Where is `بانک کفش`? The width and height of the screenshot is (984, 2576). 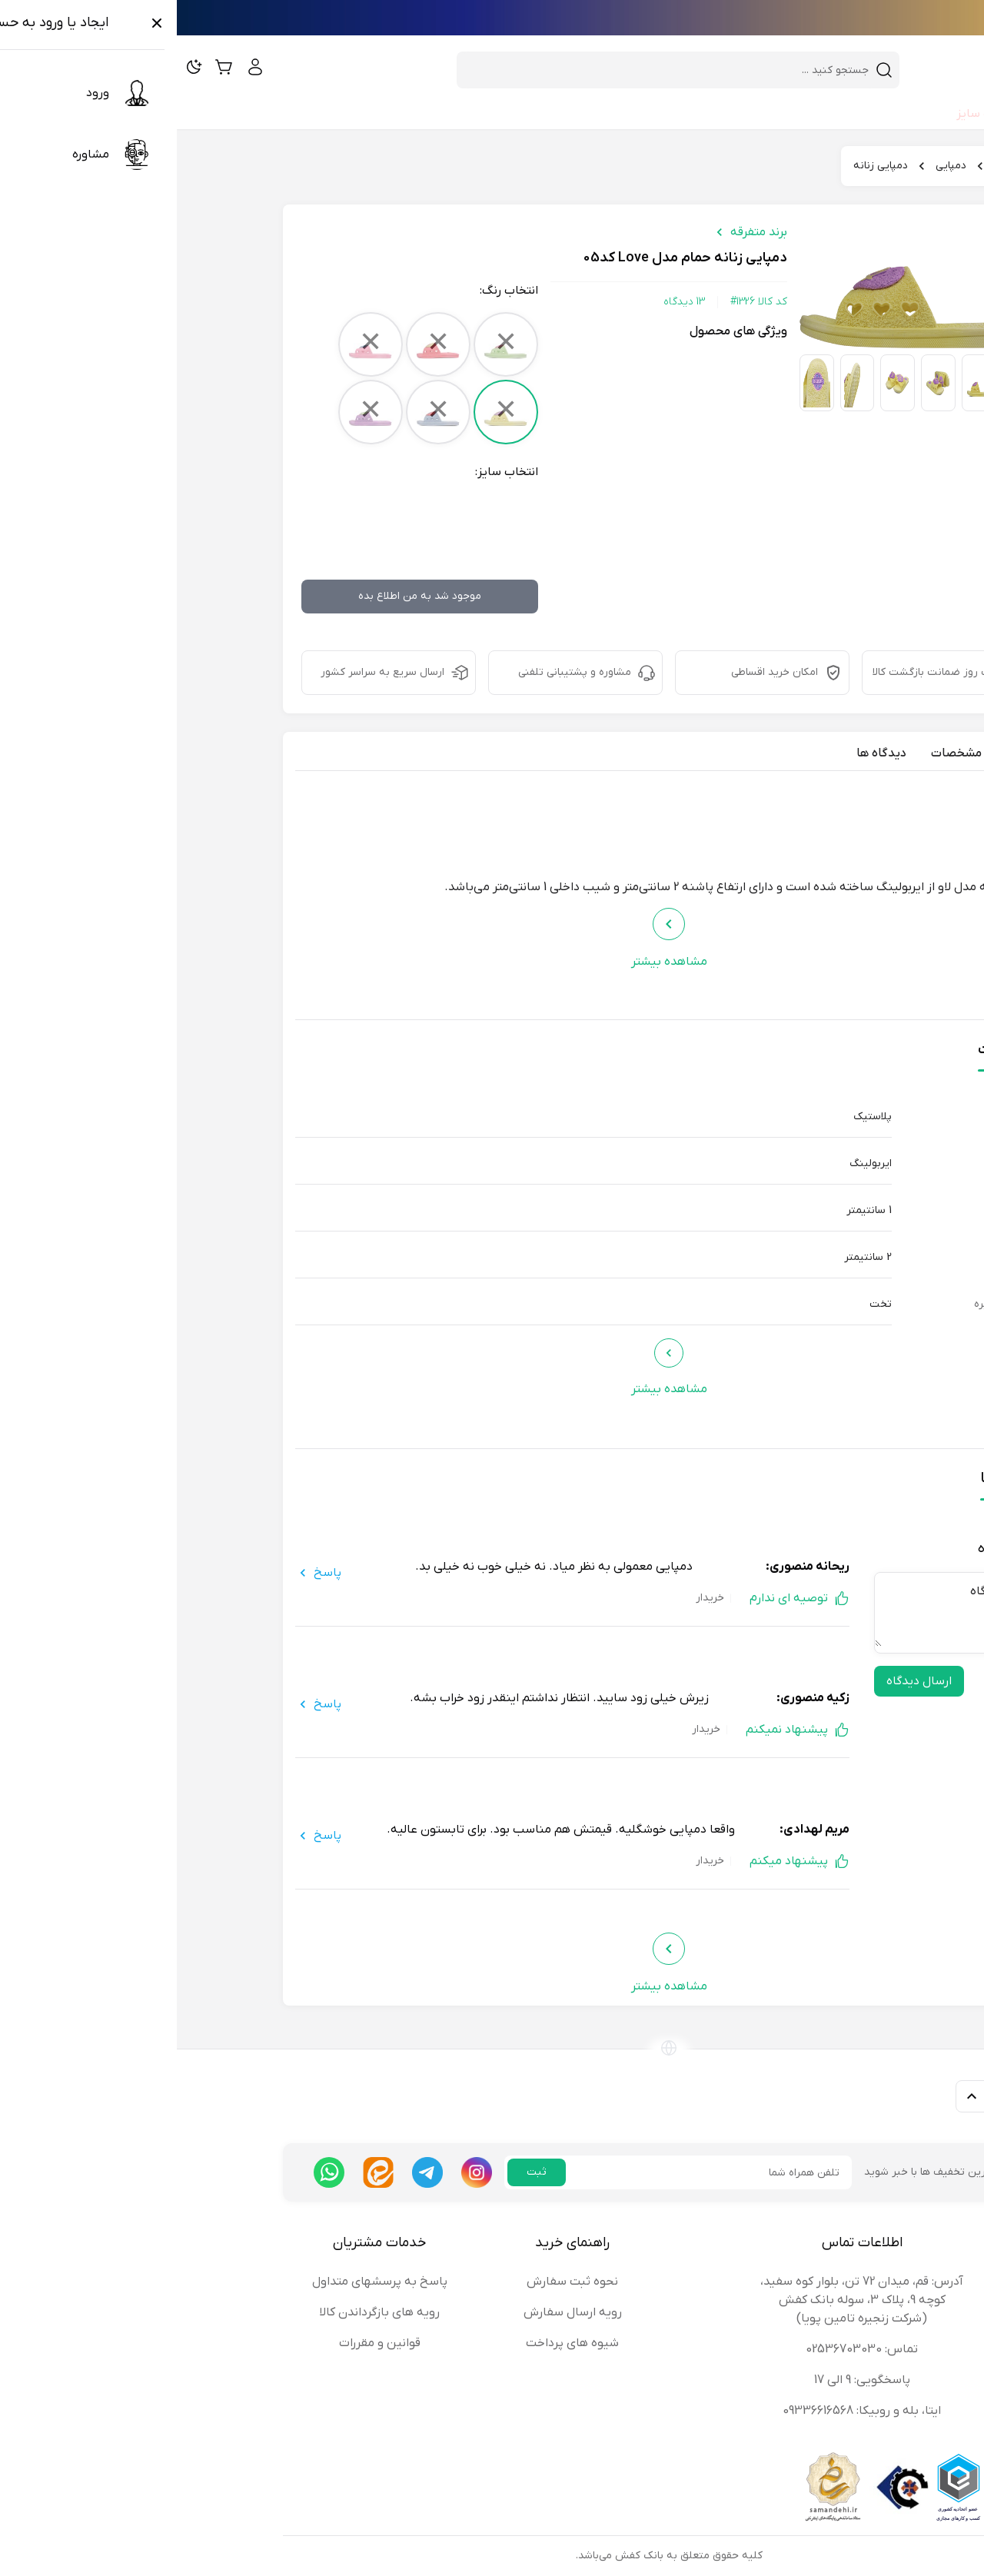 بانک کفش is located at coordinates (841, 165).